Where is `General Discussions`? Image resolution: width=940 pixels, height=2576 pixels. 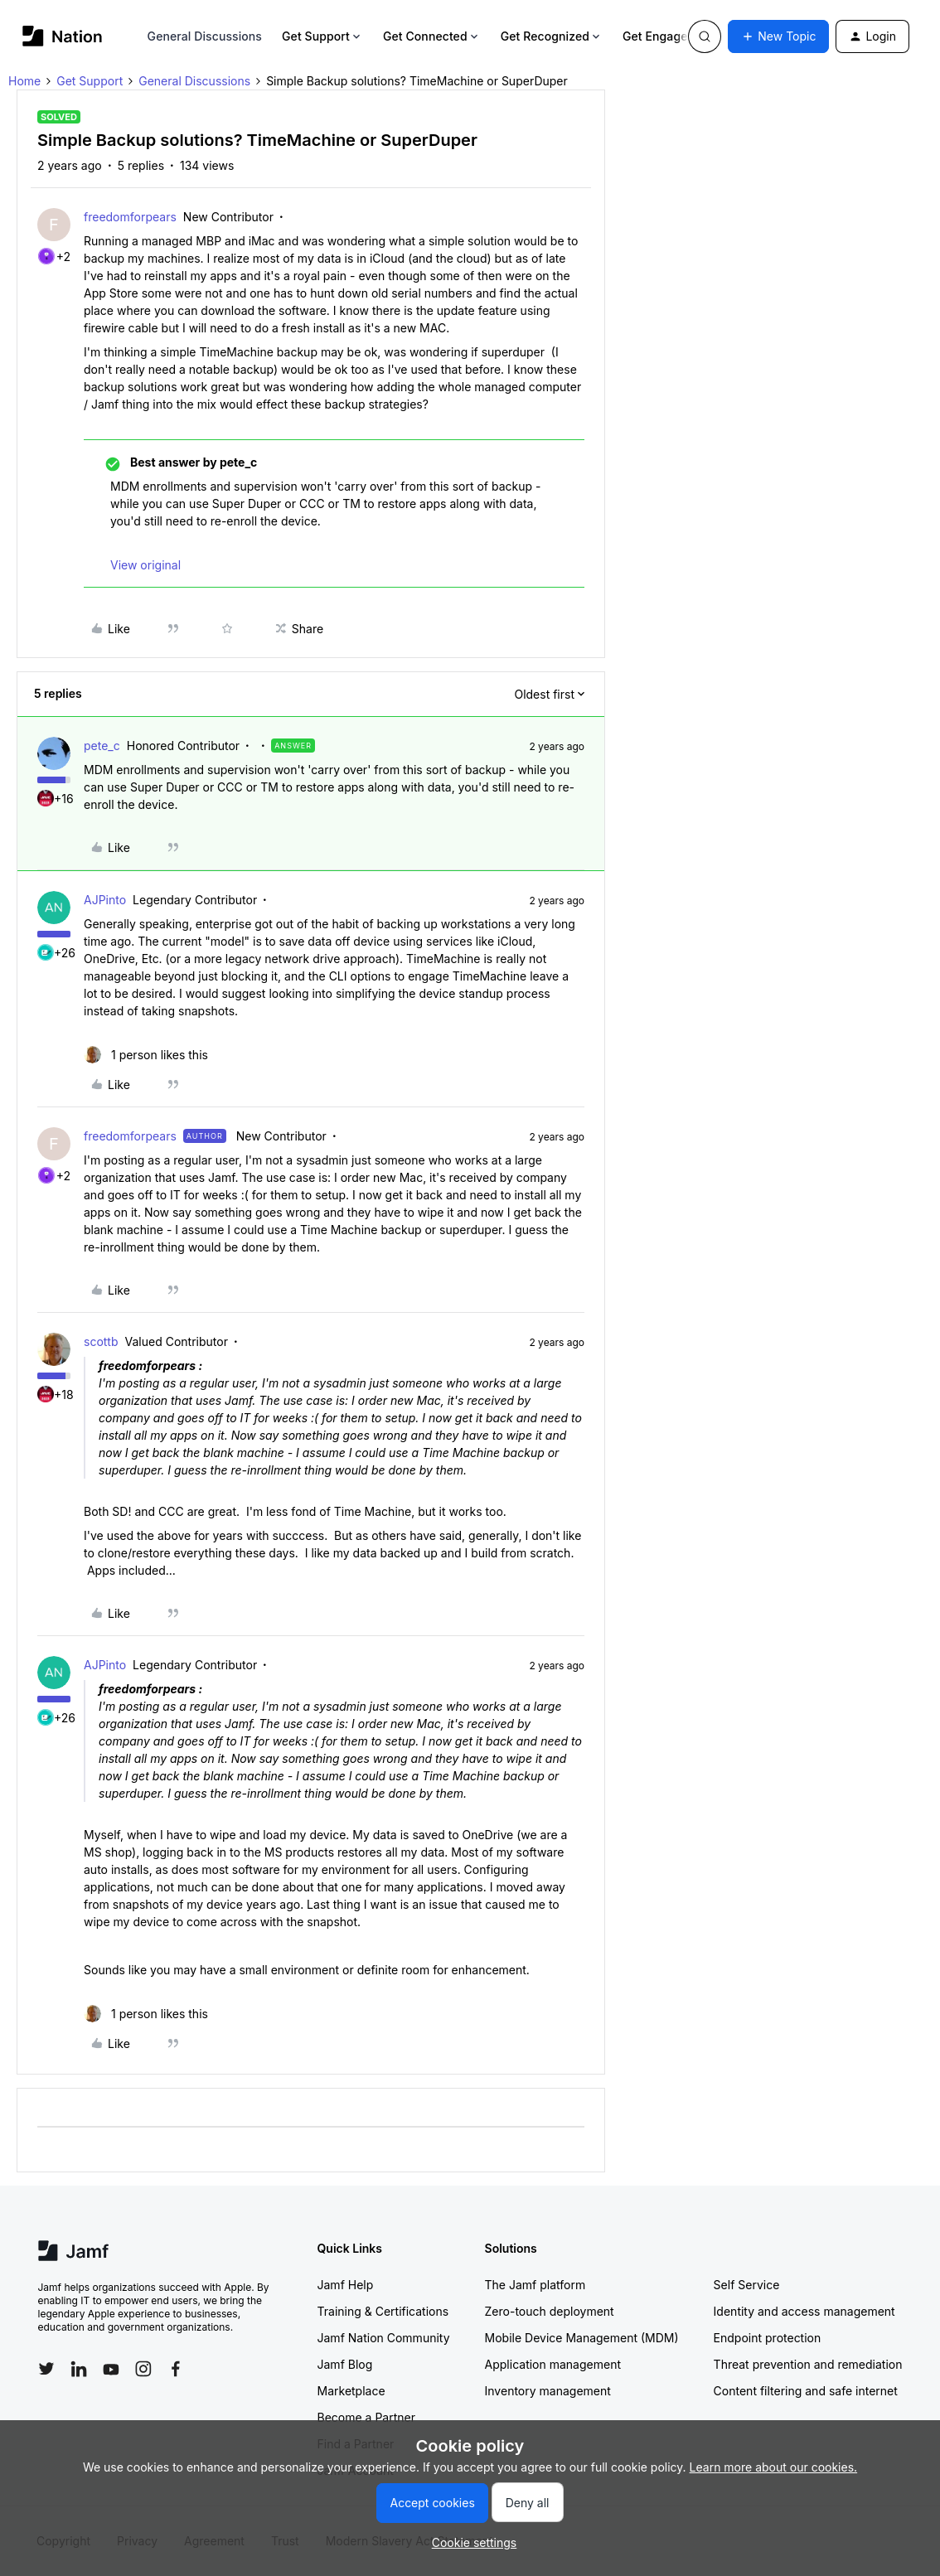
General Discussions is located at coordinates (205, 36).